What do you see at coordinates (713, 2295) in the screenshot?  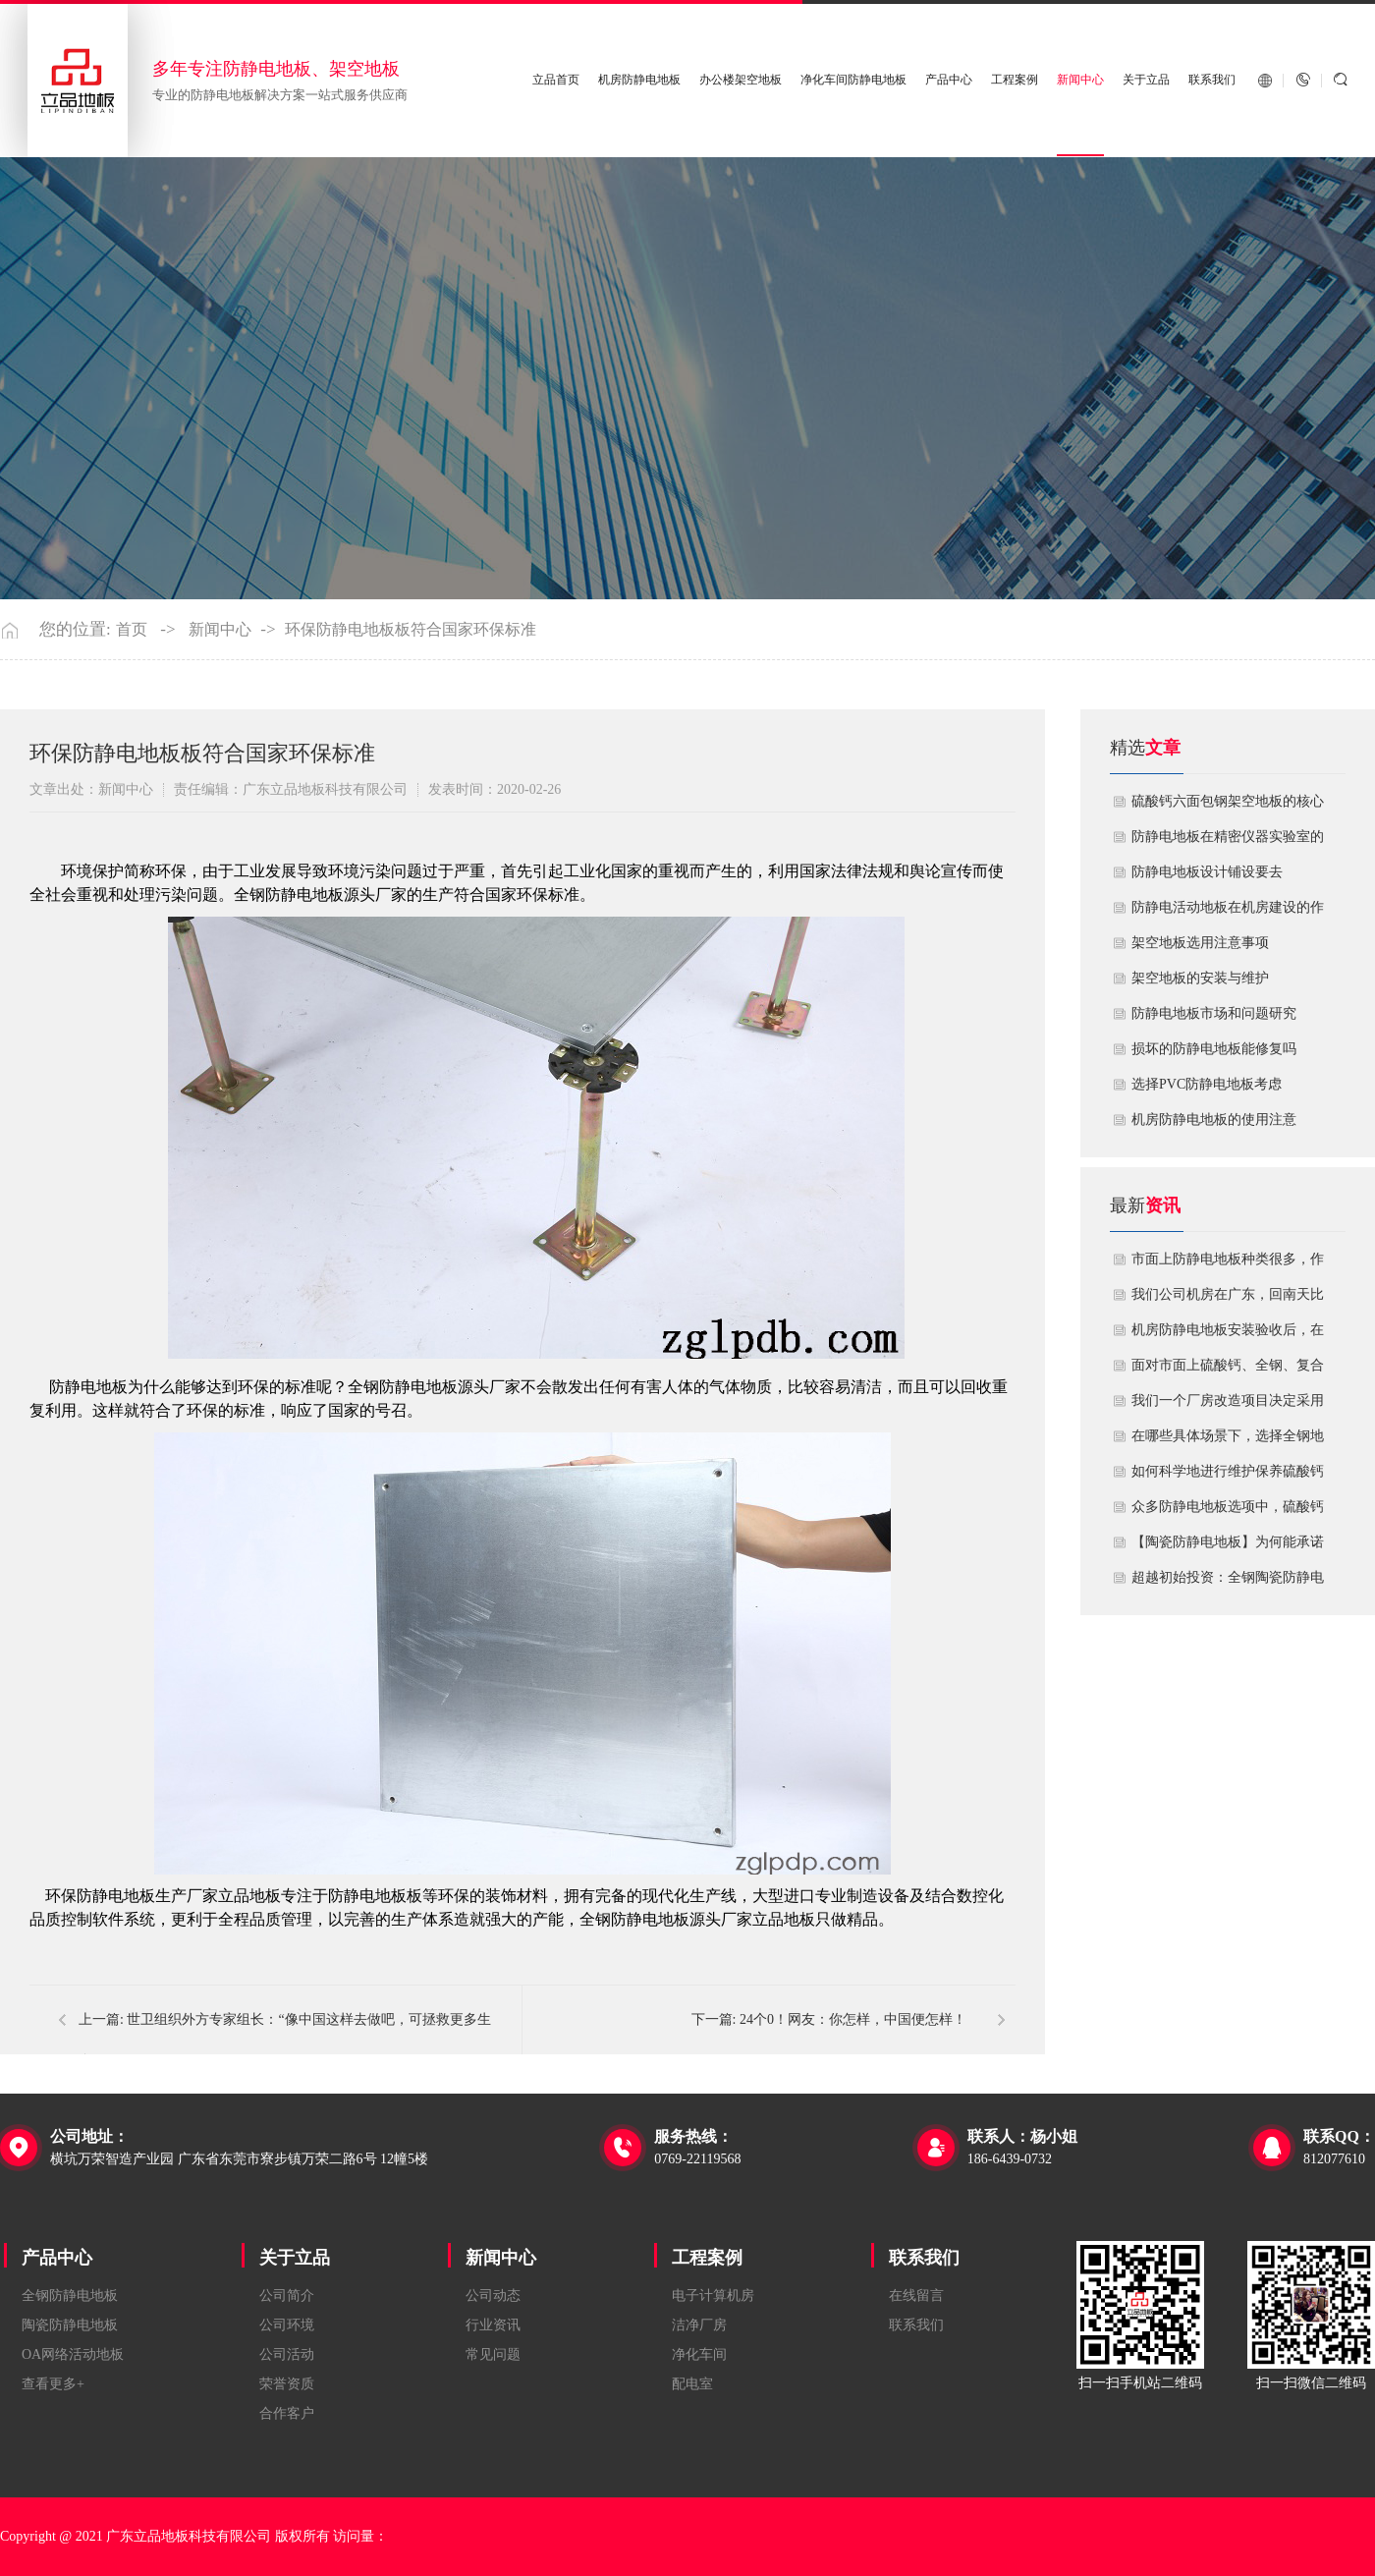 I see `电子计算机房` at bounding box center [713, 2295].